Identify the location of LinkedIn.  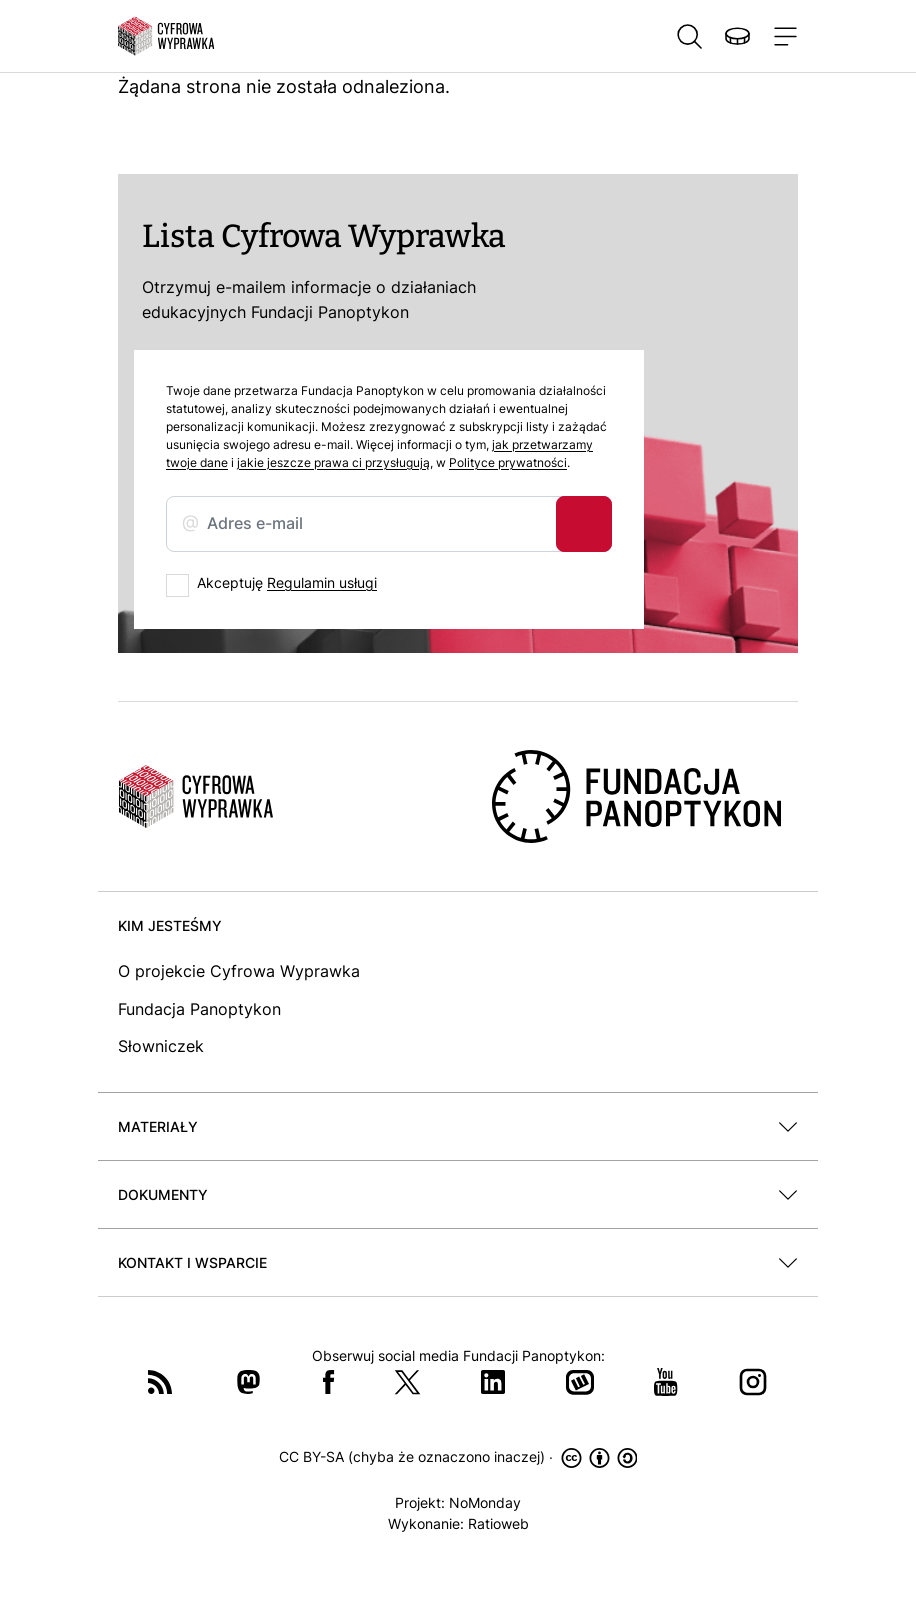
(493, 1382).